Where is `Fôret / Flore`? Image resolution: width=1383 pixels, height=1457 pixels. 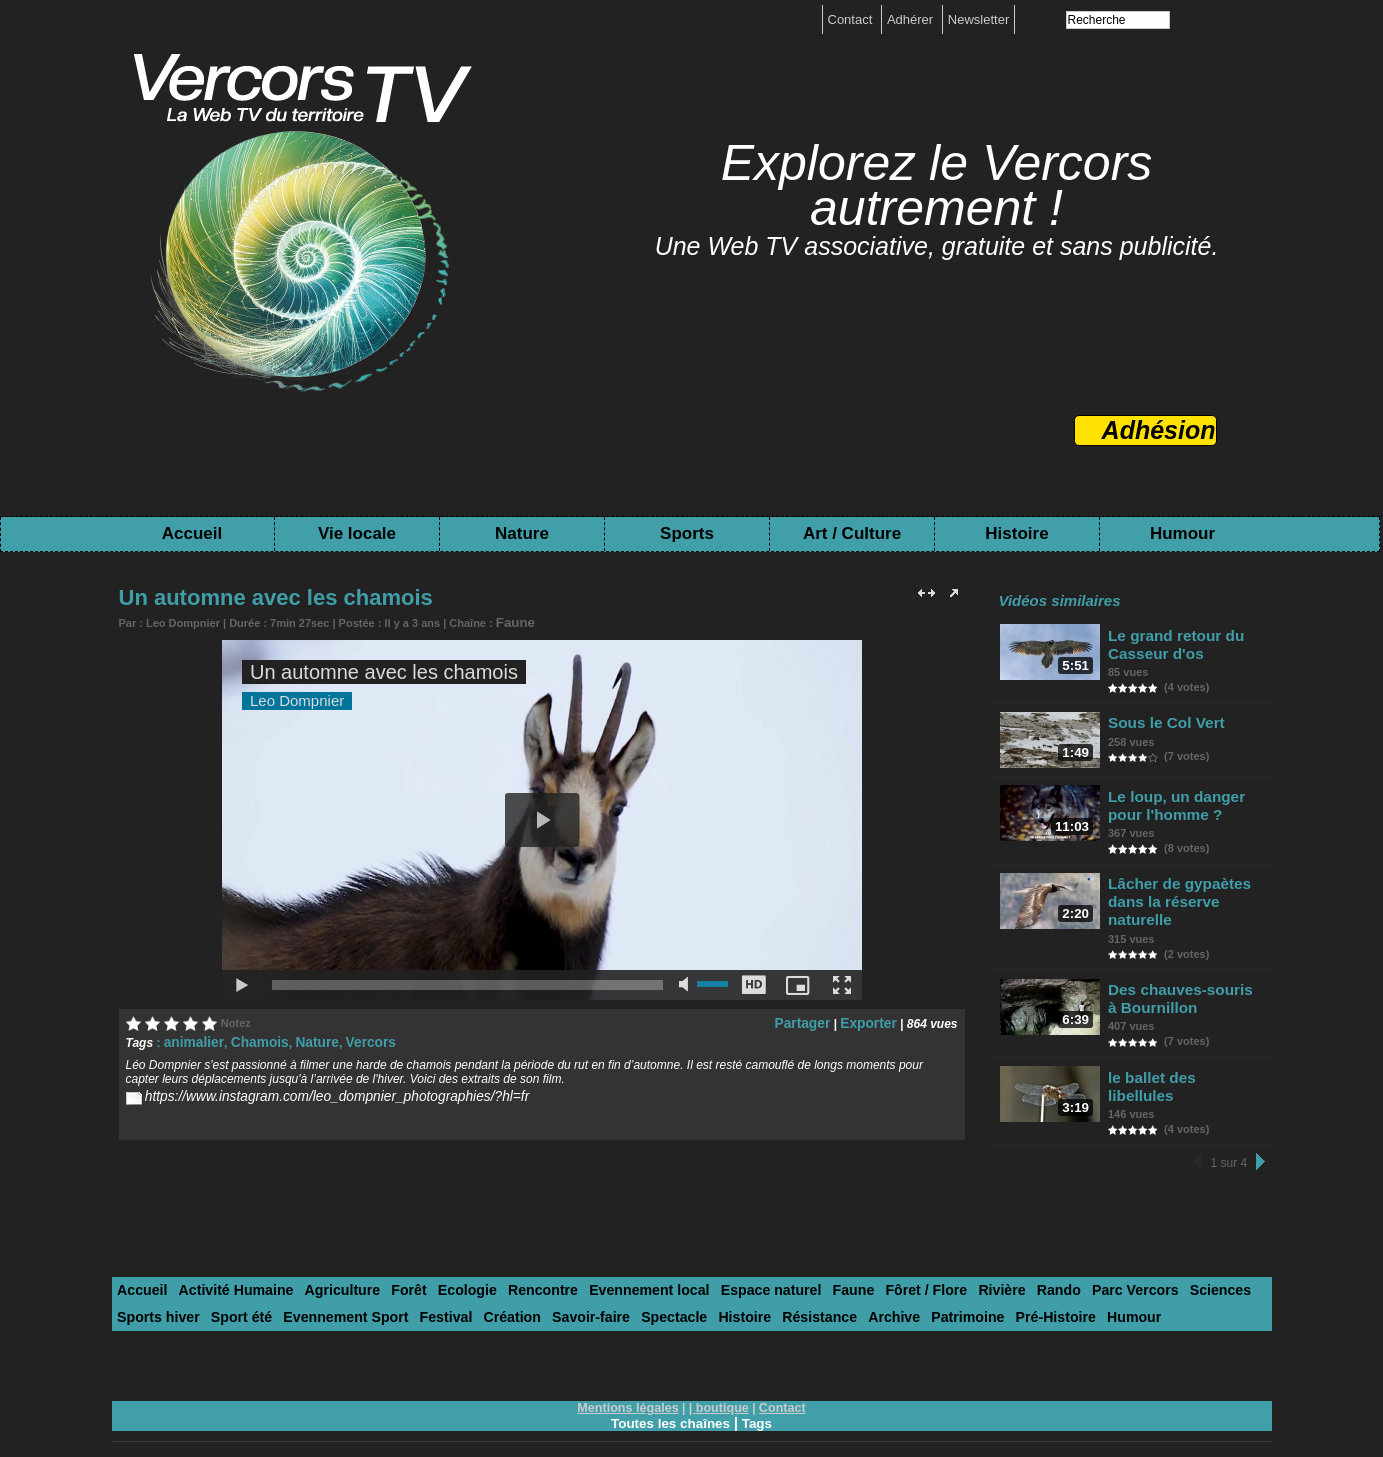 Fôret / Flore is located at coordinates (857, 1259).